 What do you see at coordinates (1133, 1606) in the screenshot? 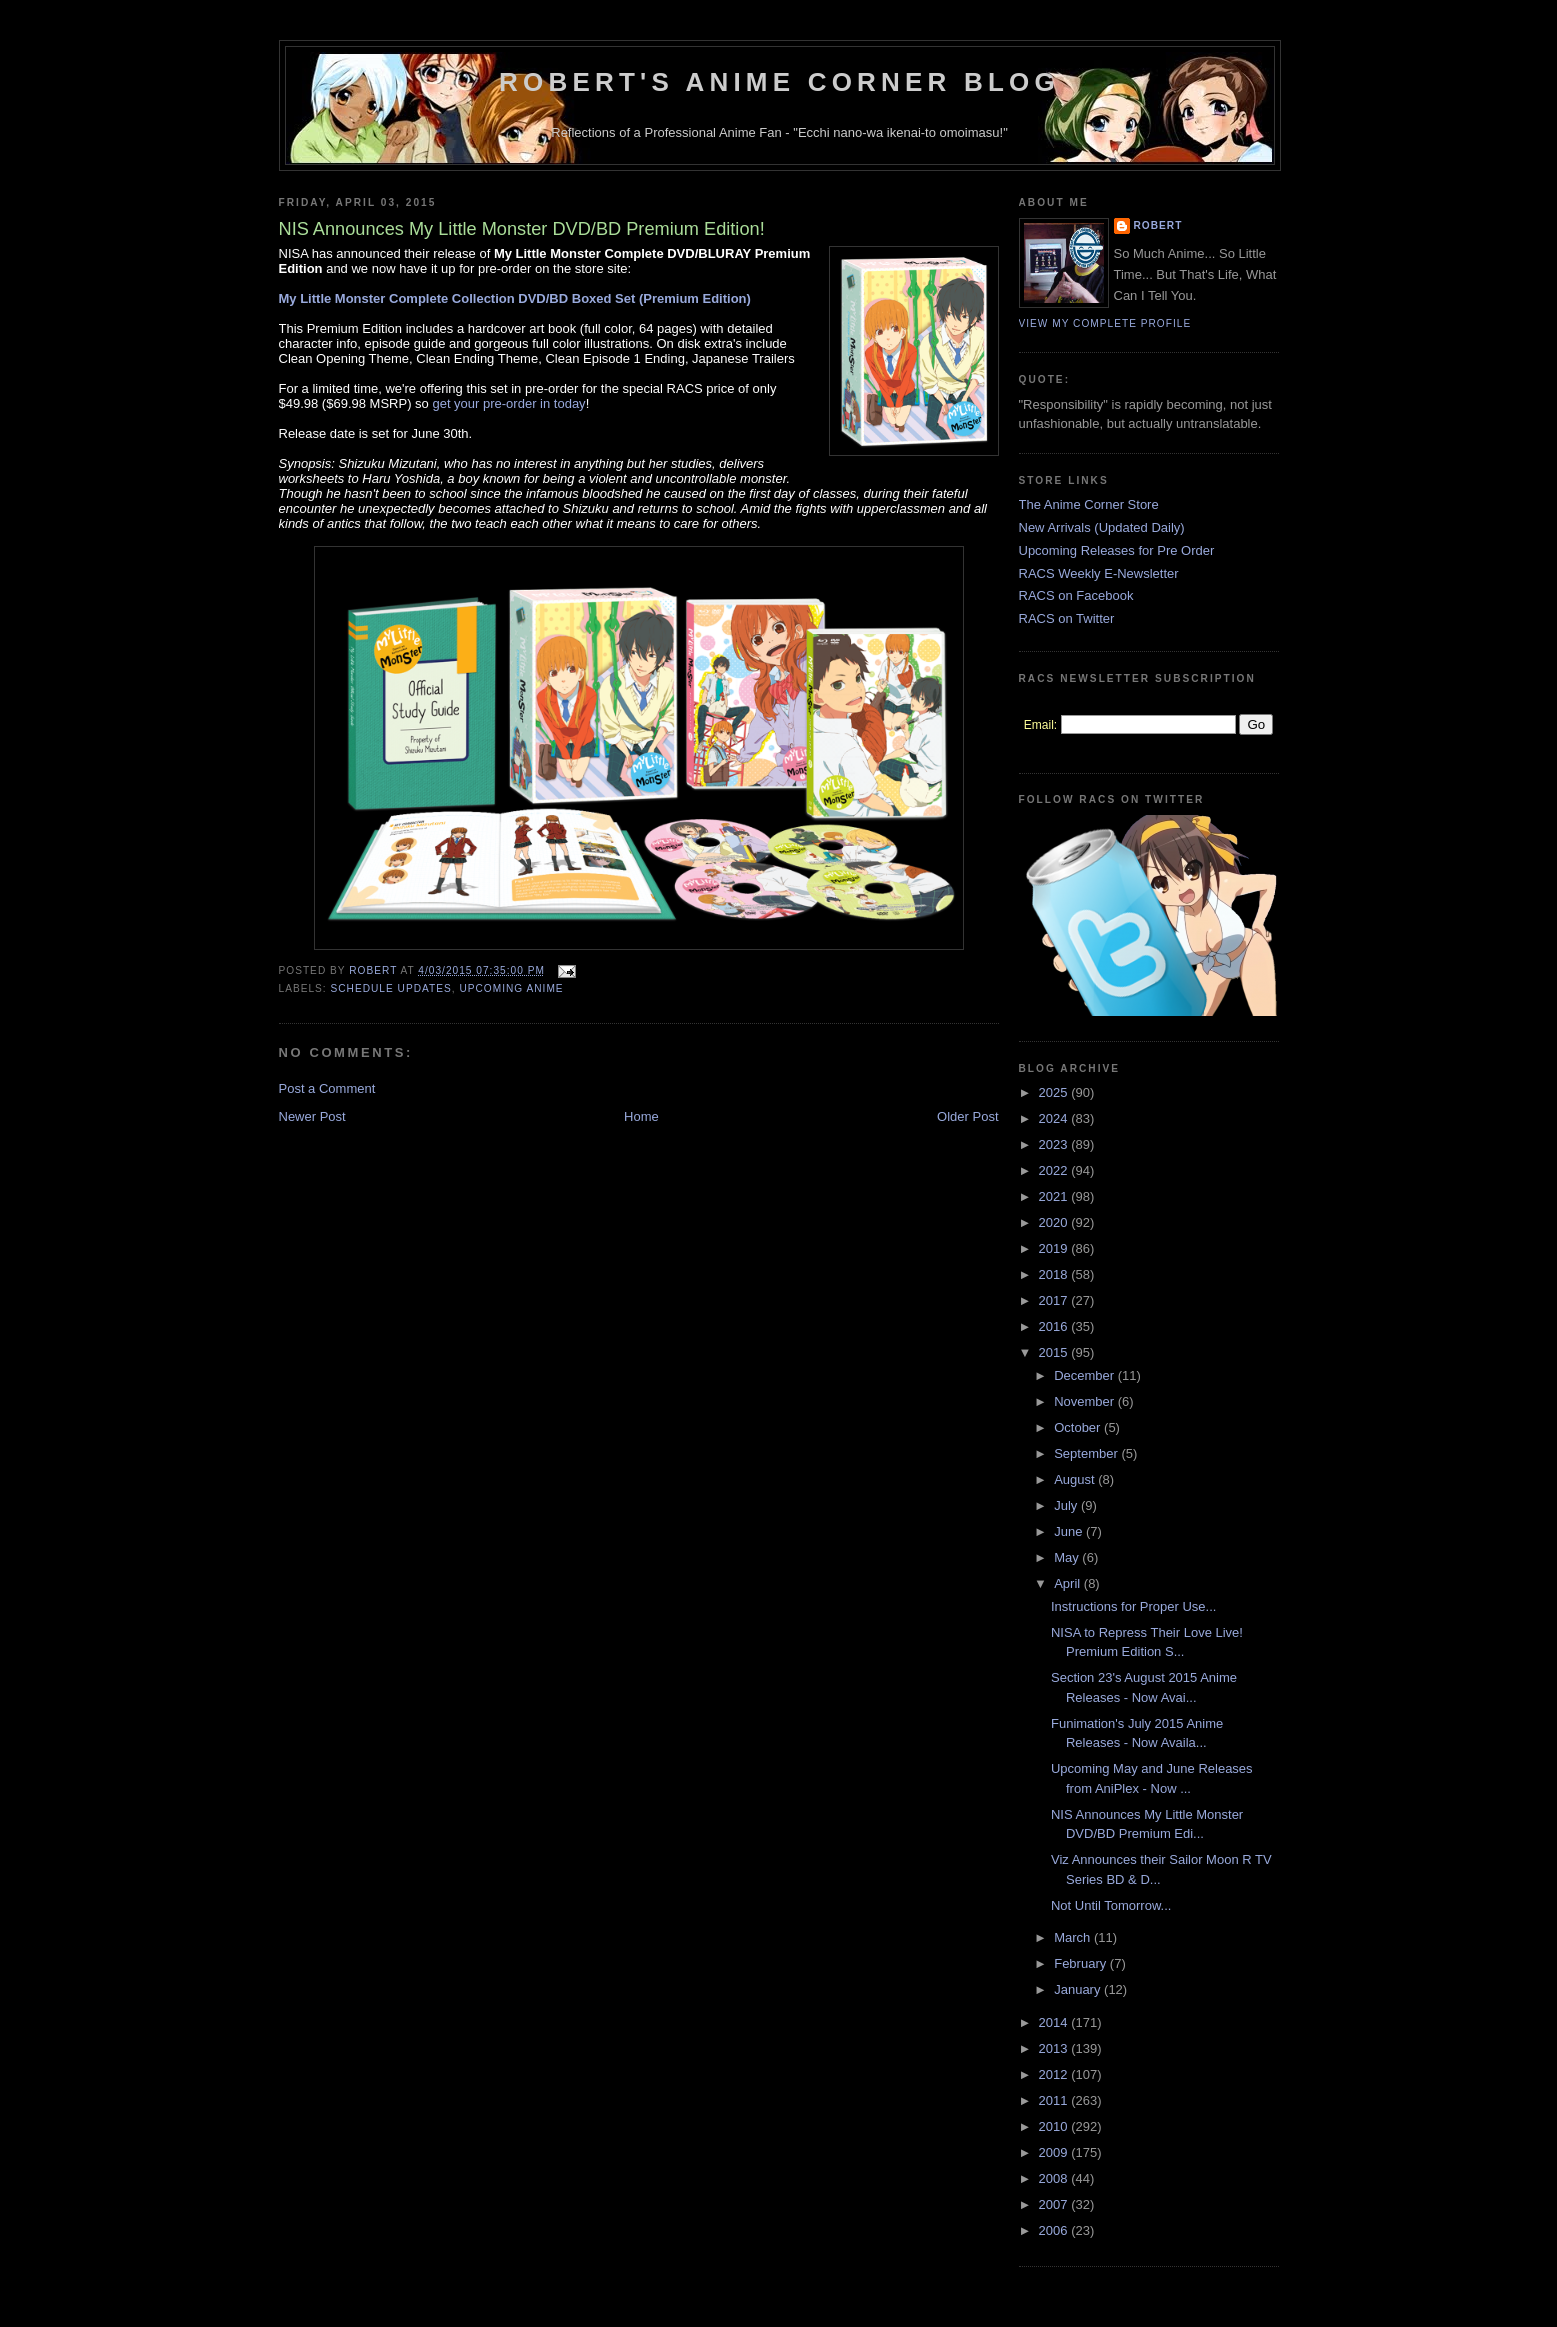
I see `Instructions for Proper Use...` at bounding box center [1133, 1606].